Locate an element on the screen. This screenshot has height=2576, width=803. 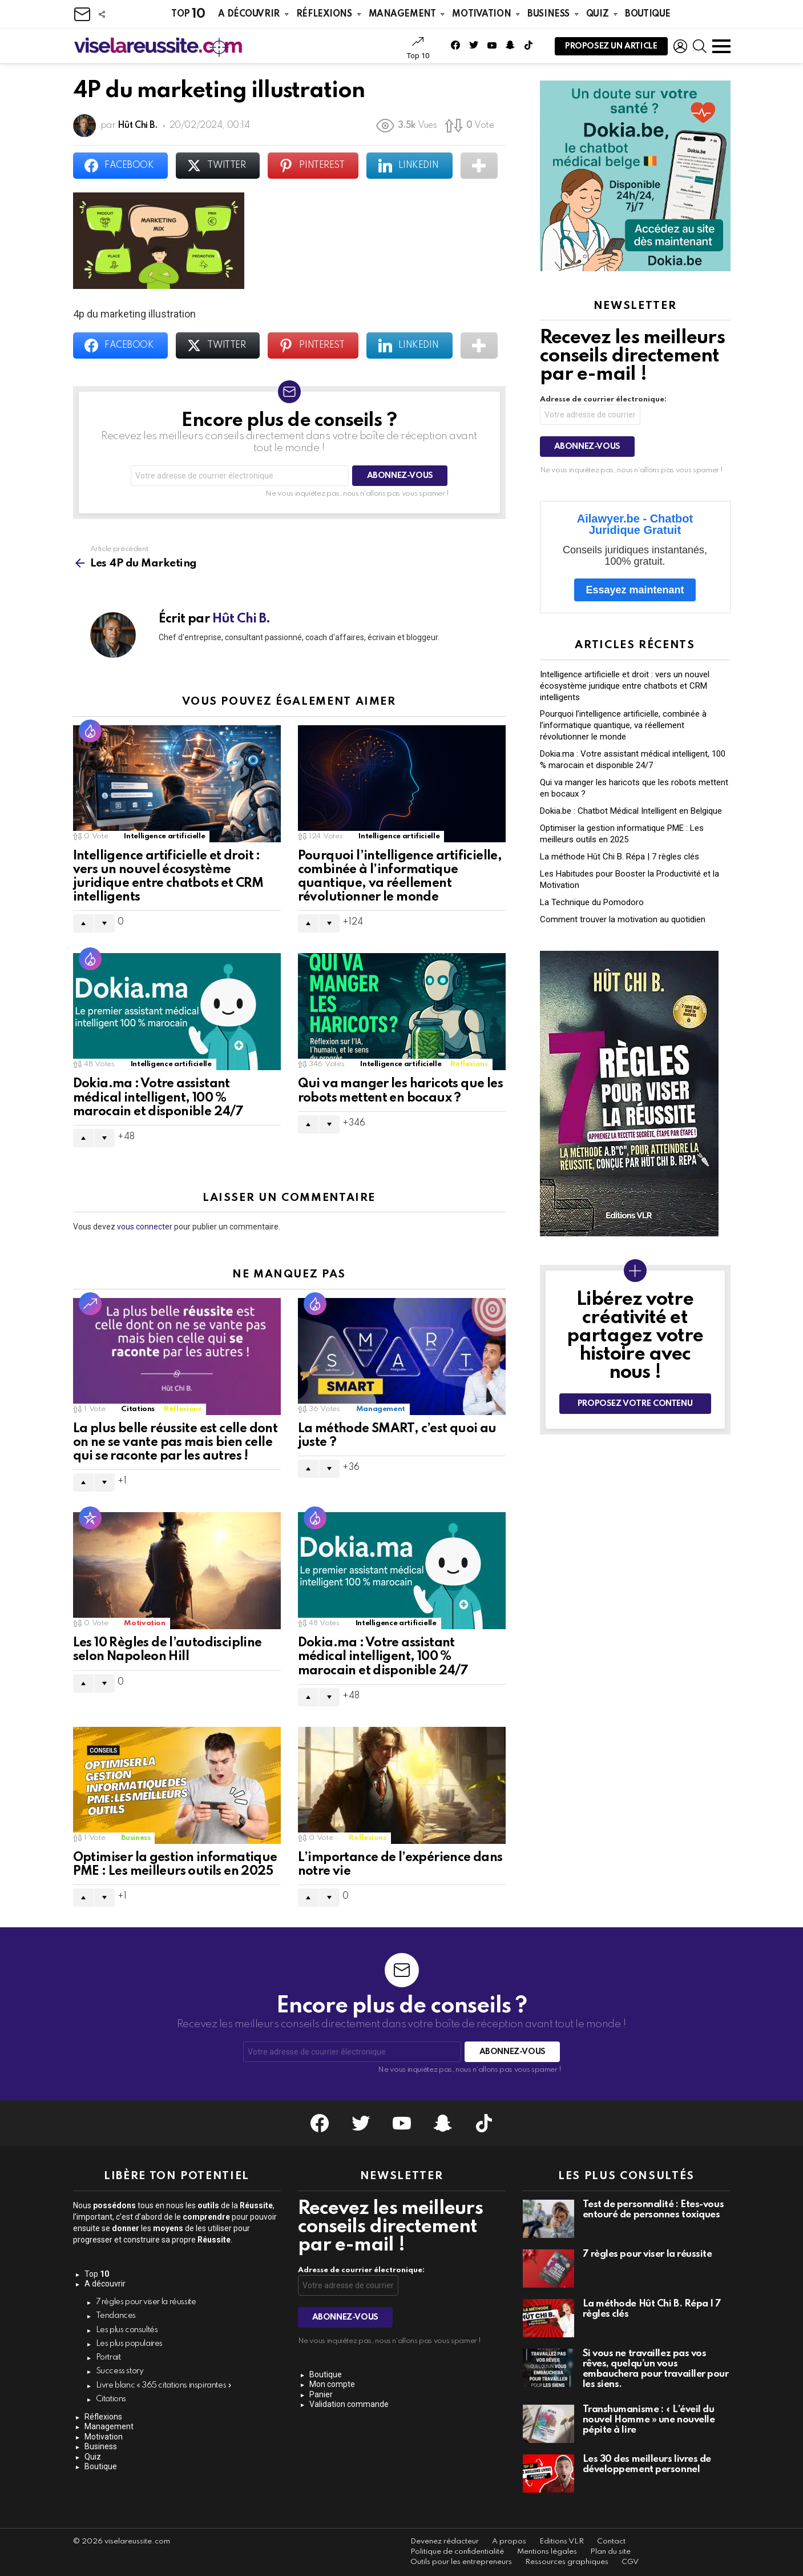
Downvote is located at coordinates (104, 923).